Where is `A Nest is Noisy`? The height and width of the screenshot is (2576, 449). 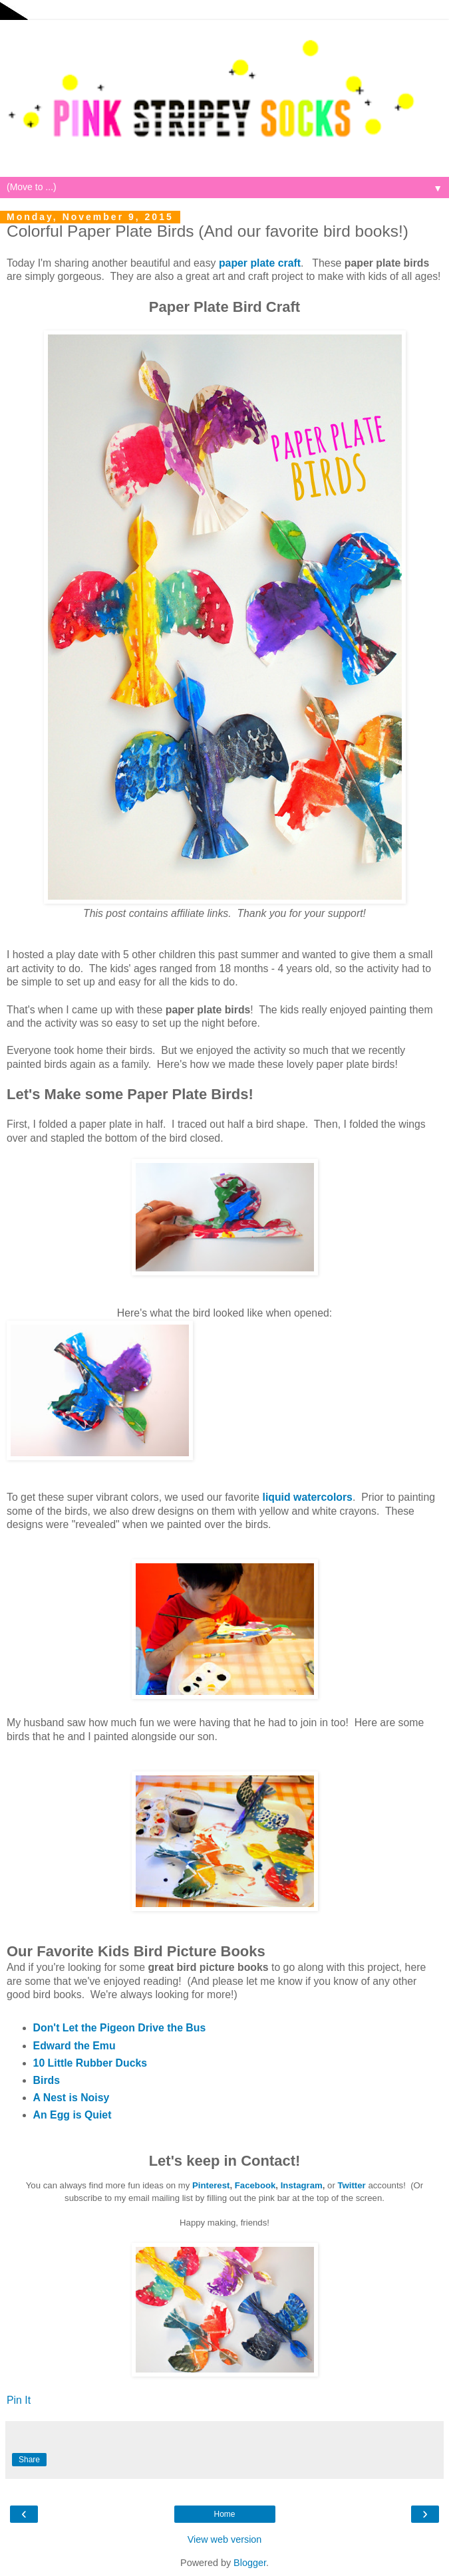 A Nest is Noisy is located at coordinates (71, 2097).